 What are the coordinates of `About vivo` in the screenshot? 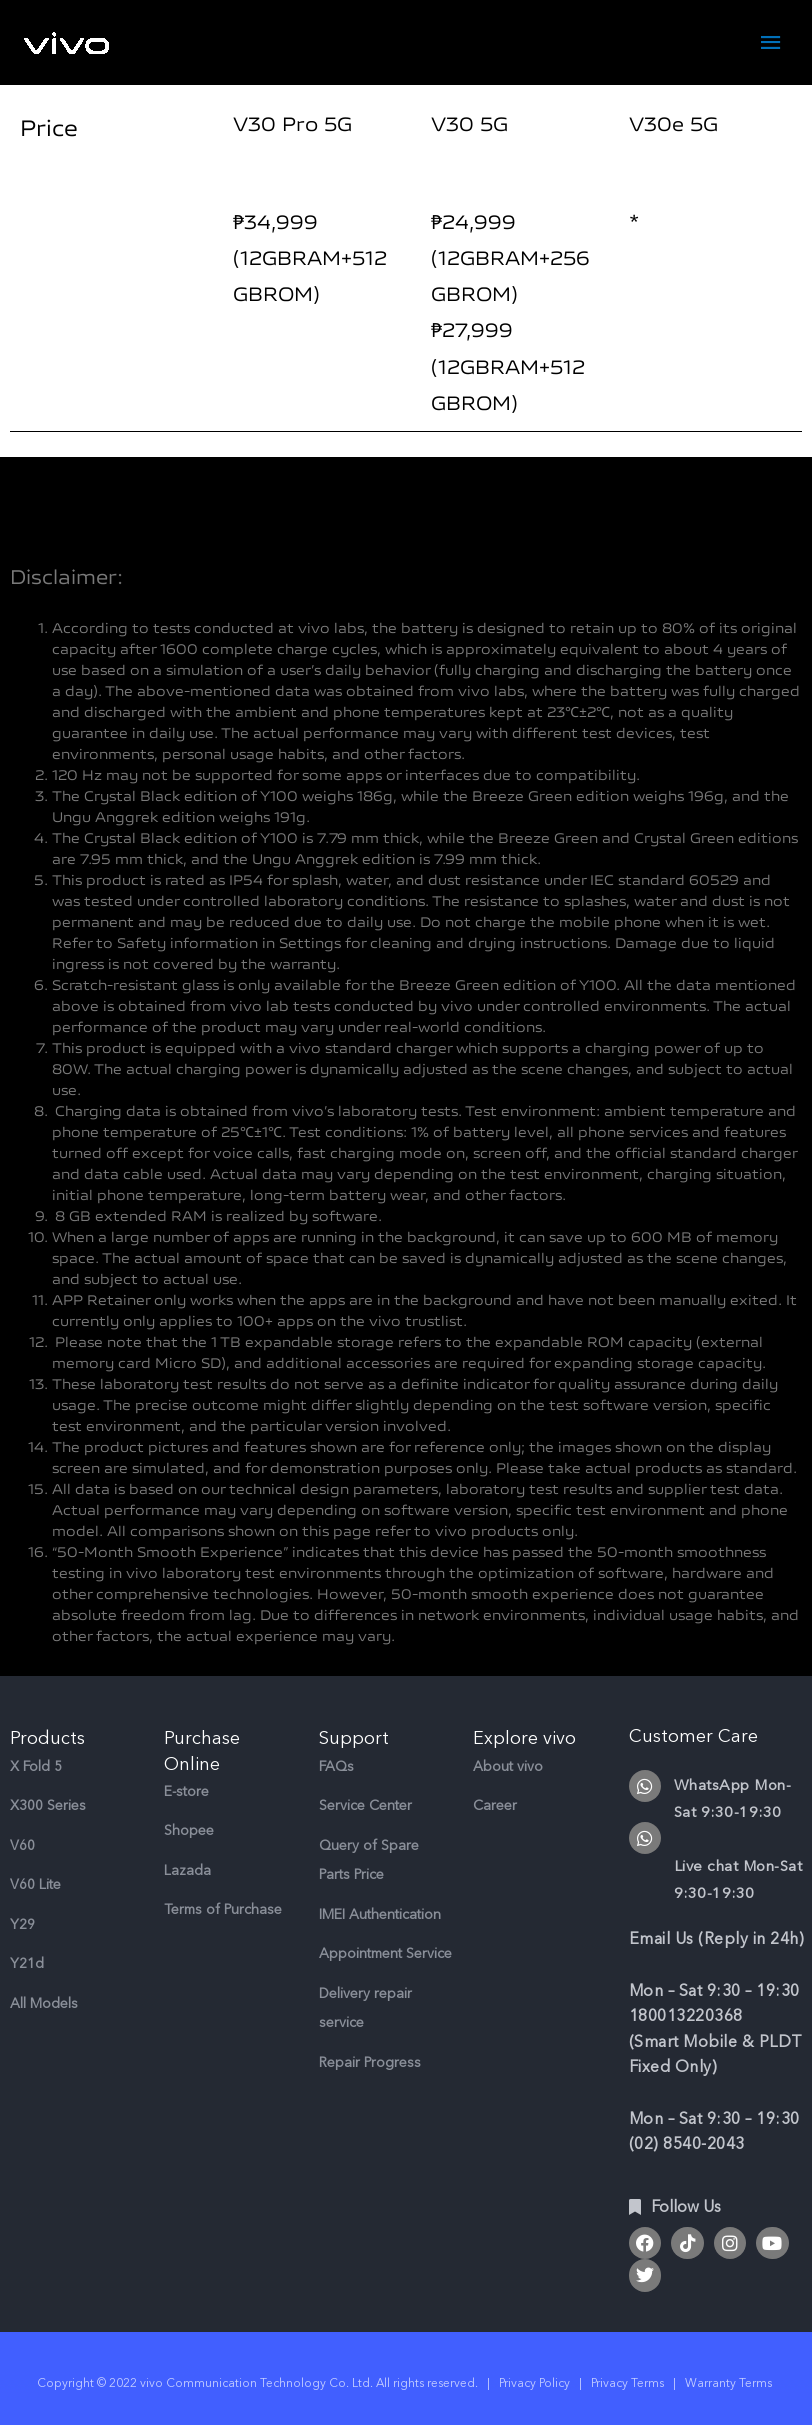 It's located at (508, 1767).